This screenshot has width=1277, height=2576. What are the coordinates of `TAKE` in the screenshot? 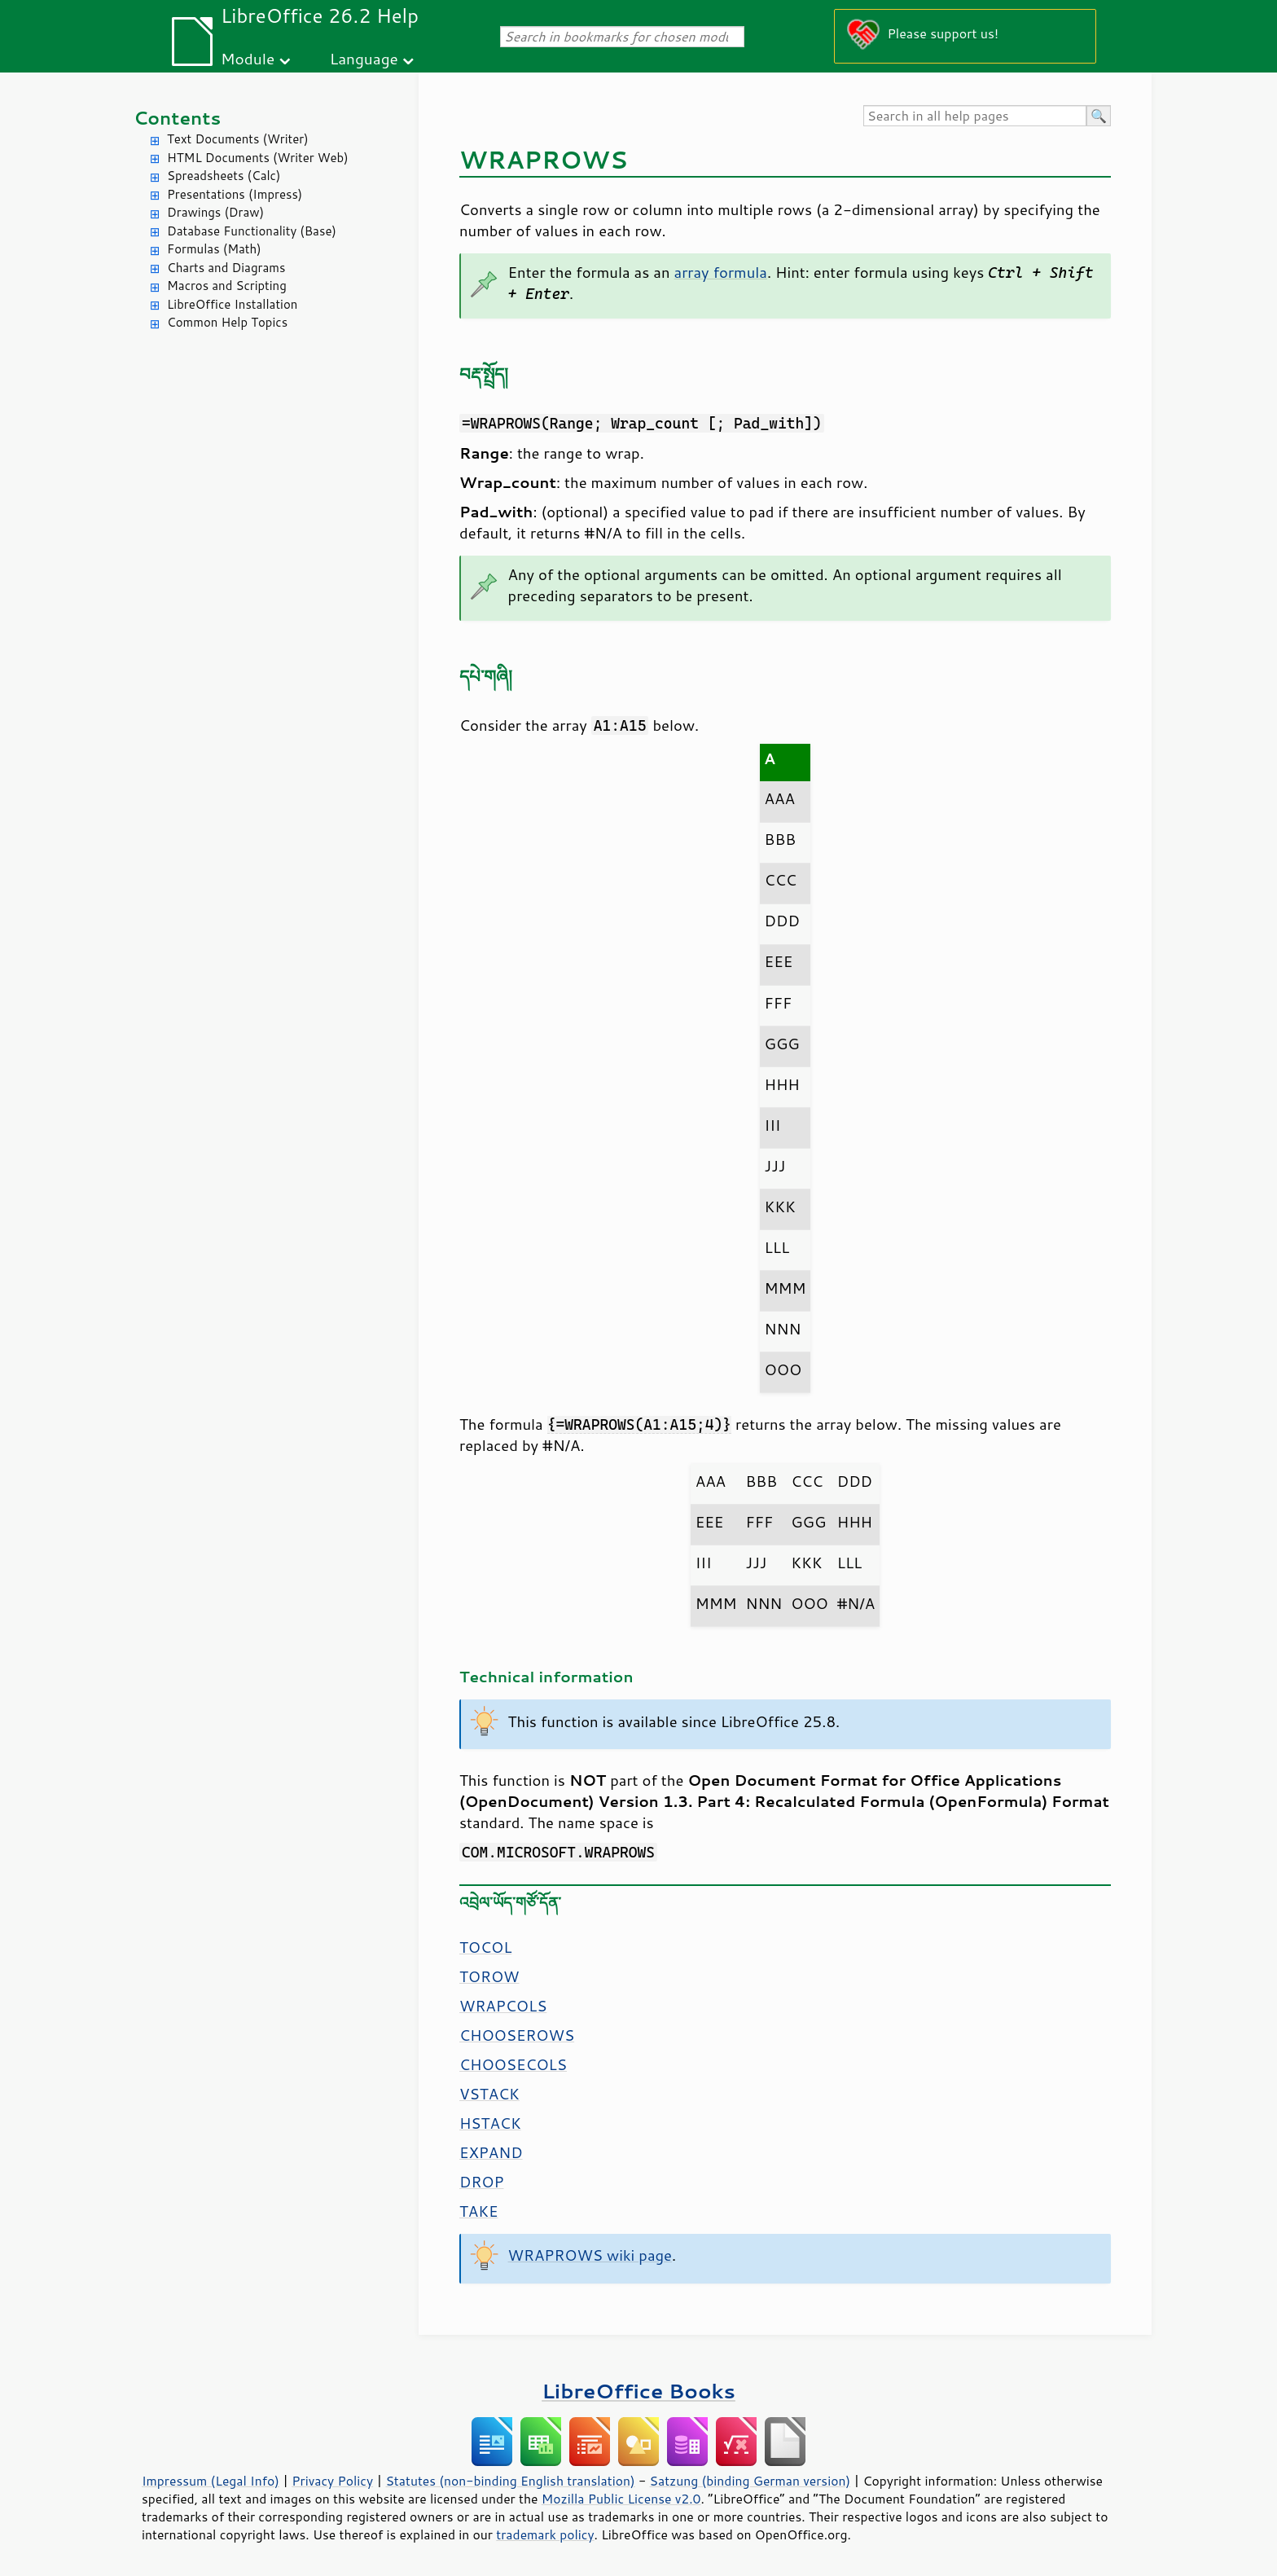 It's located at (478, 2211).